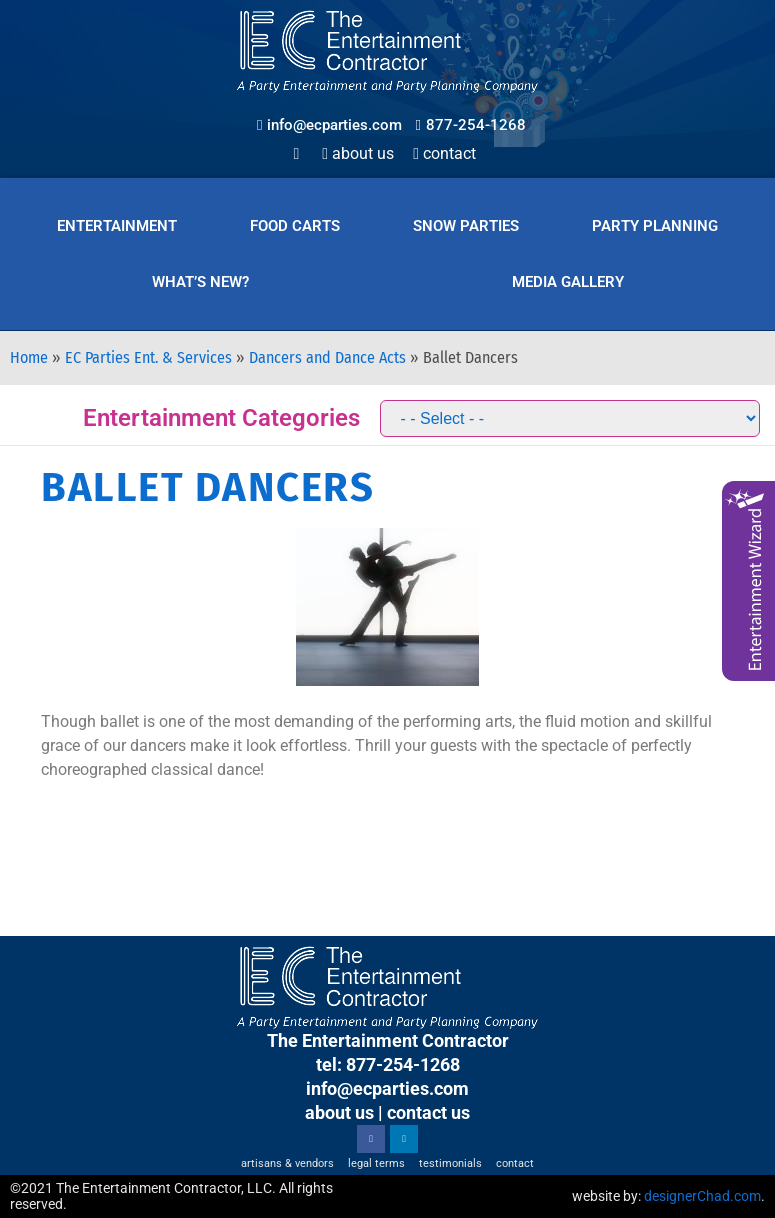  What do you see at coordinates (387, 1088) in the screenshot?
I see `info@ecparties.com` at bounding box center [387, 1088].